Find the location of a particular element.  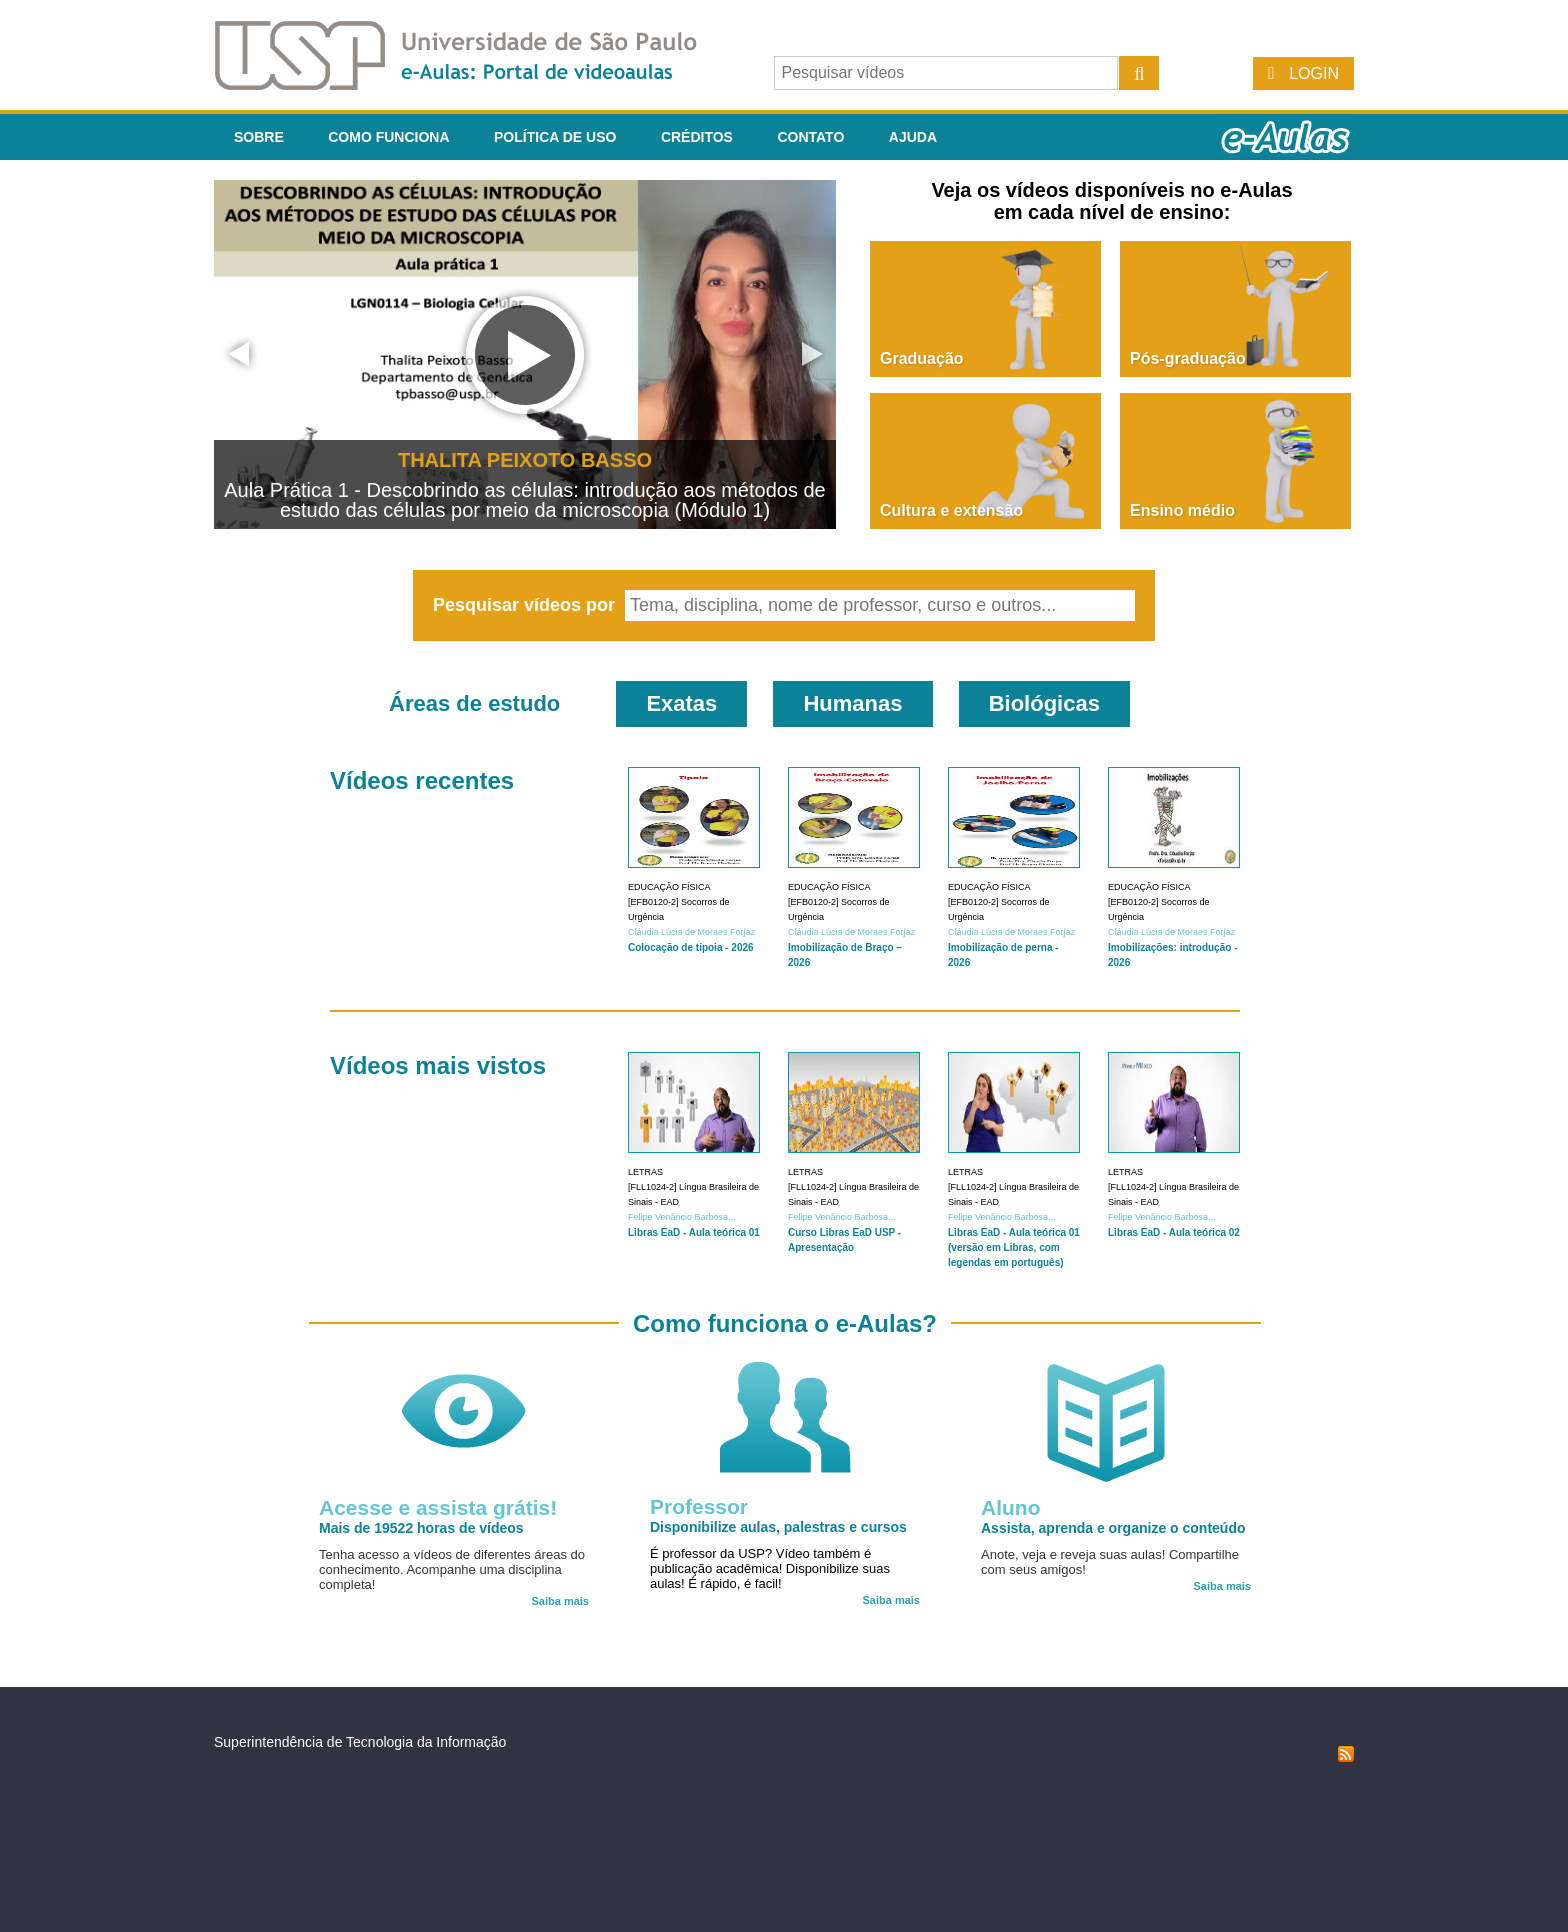

Política de Uso is located at coordinates (555, 137).